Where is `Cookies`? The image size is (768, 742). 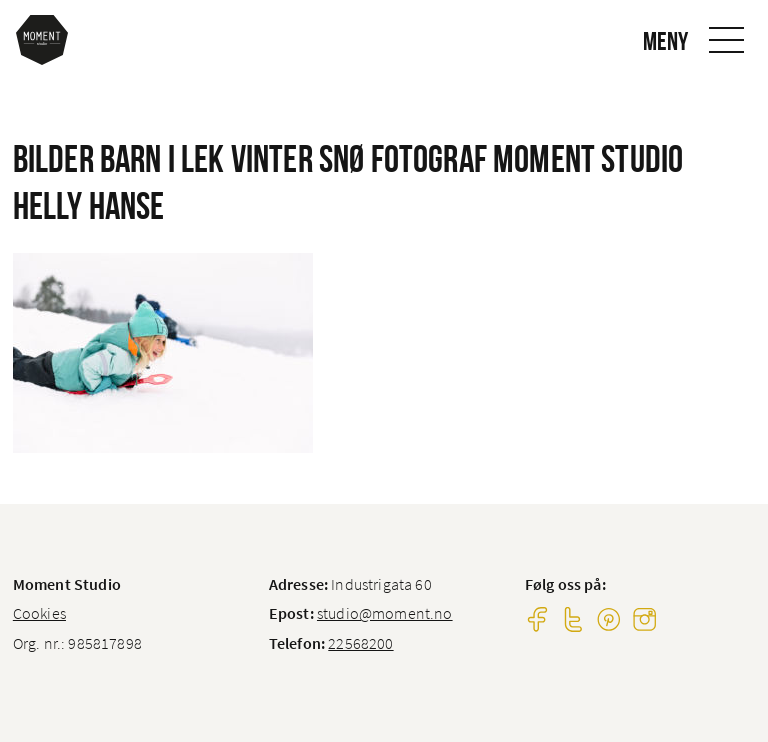 Cookies is located at coordinates (39, 613).